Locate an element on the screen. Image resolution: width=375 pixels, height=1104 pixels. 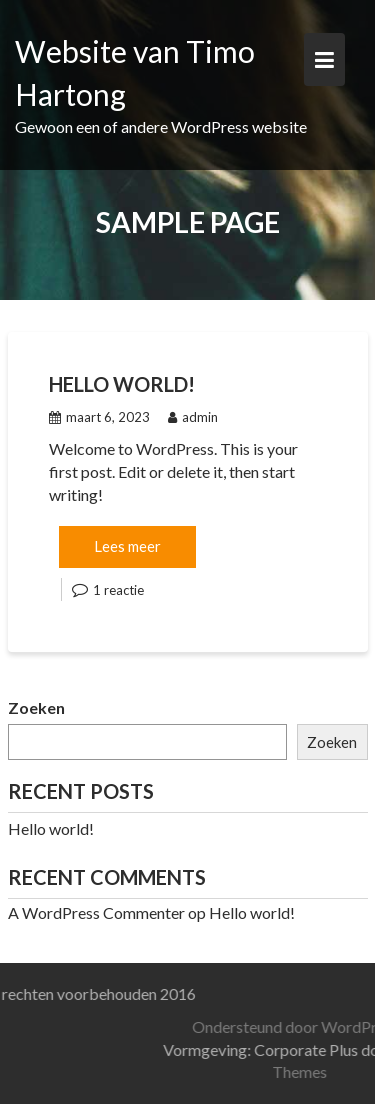
Lees meer is located at coordinates (127, 546).